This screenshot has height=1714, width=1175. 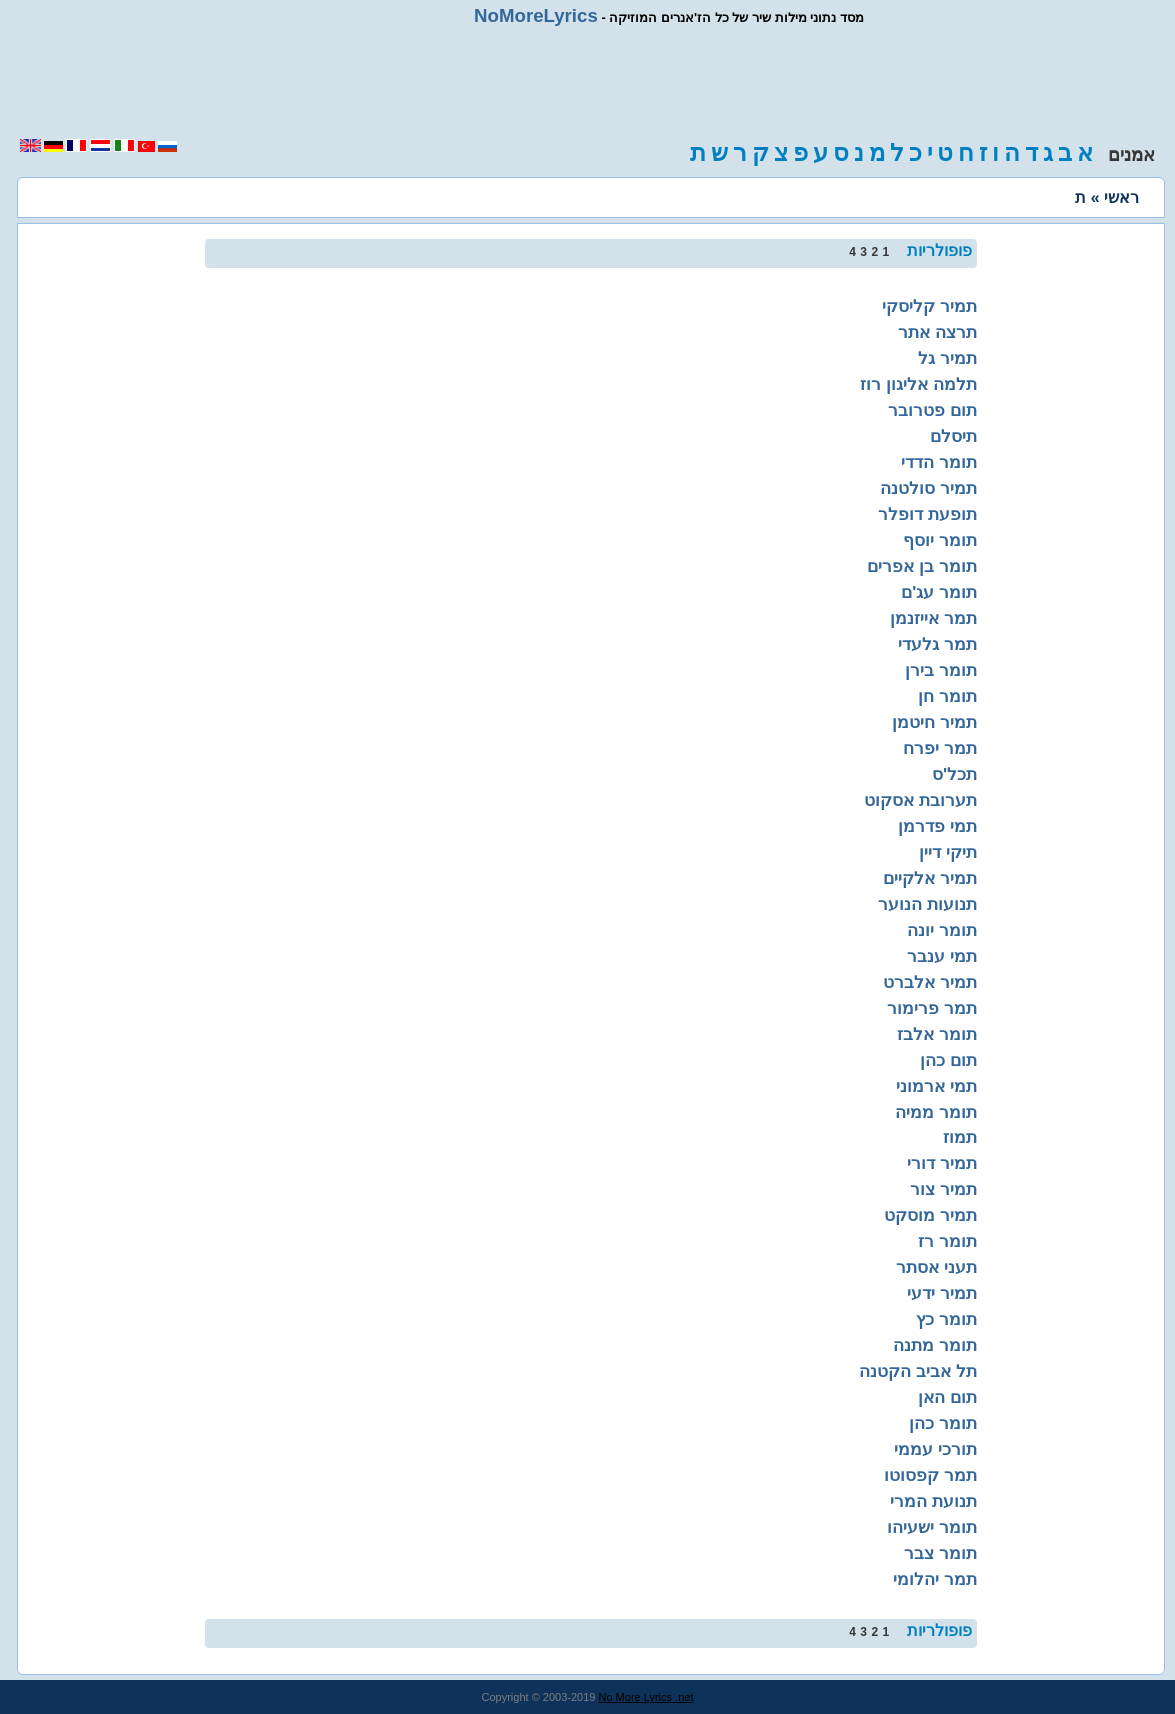 I want to click on תיקי דיין, so click(x=948, y=852).